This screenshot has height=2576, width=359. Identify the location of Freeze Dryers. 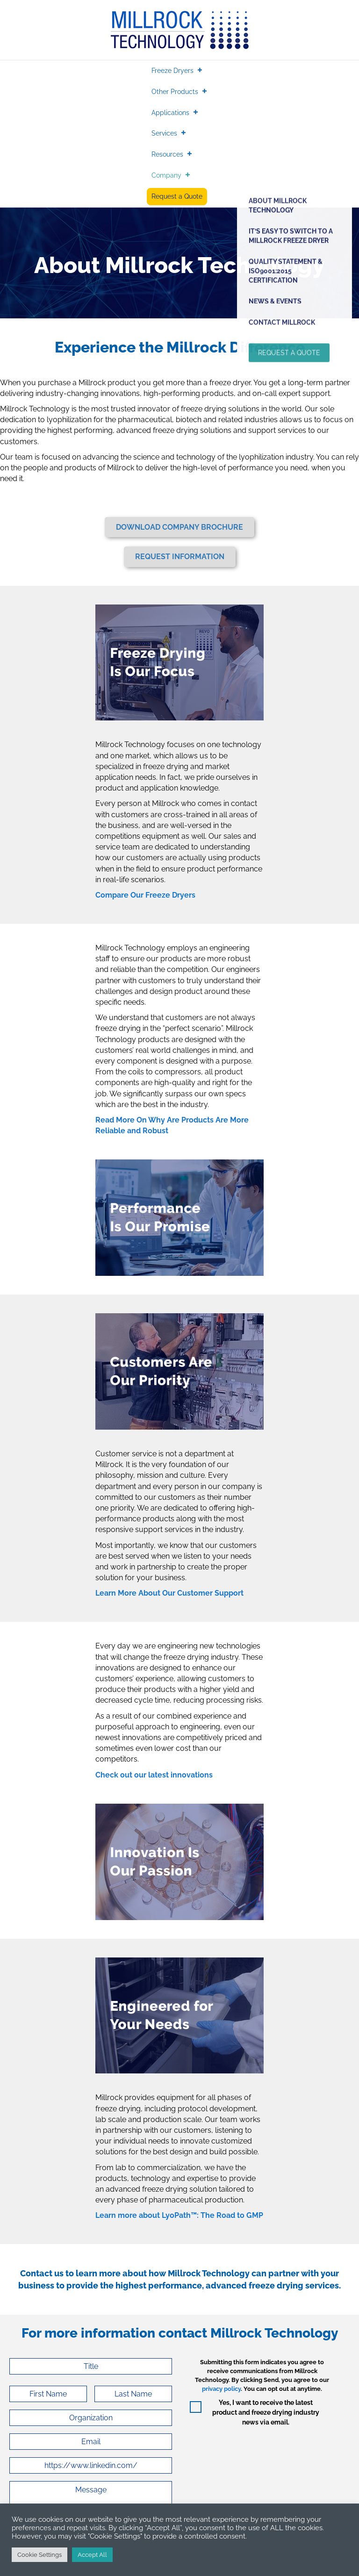
(172, 70).